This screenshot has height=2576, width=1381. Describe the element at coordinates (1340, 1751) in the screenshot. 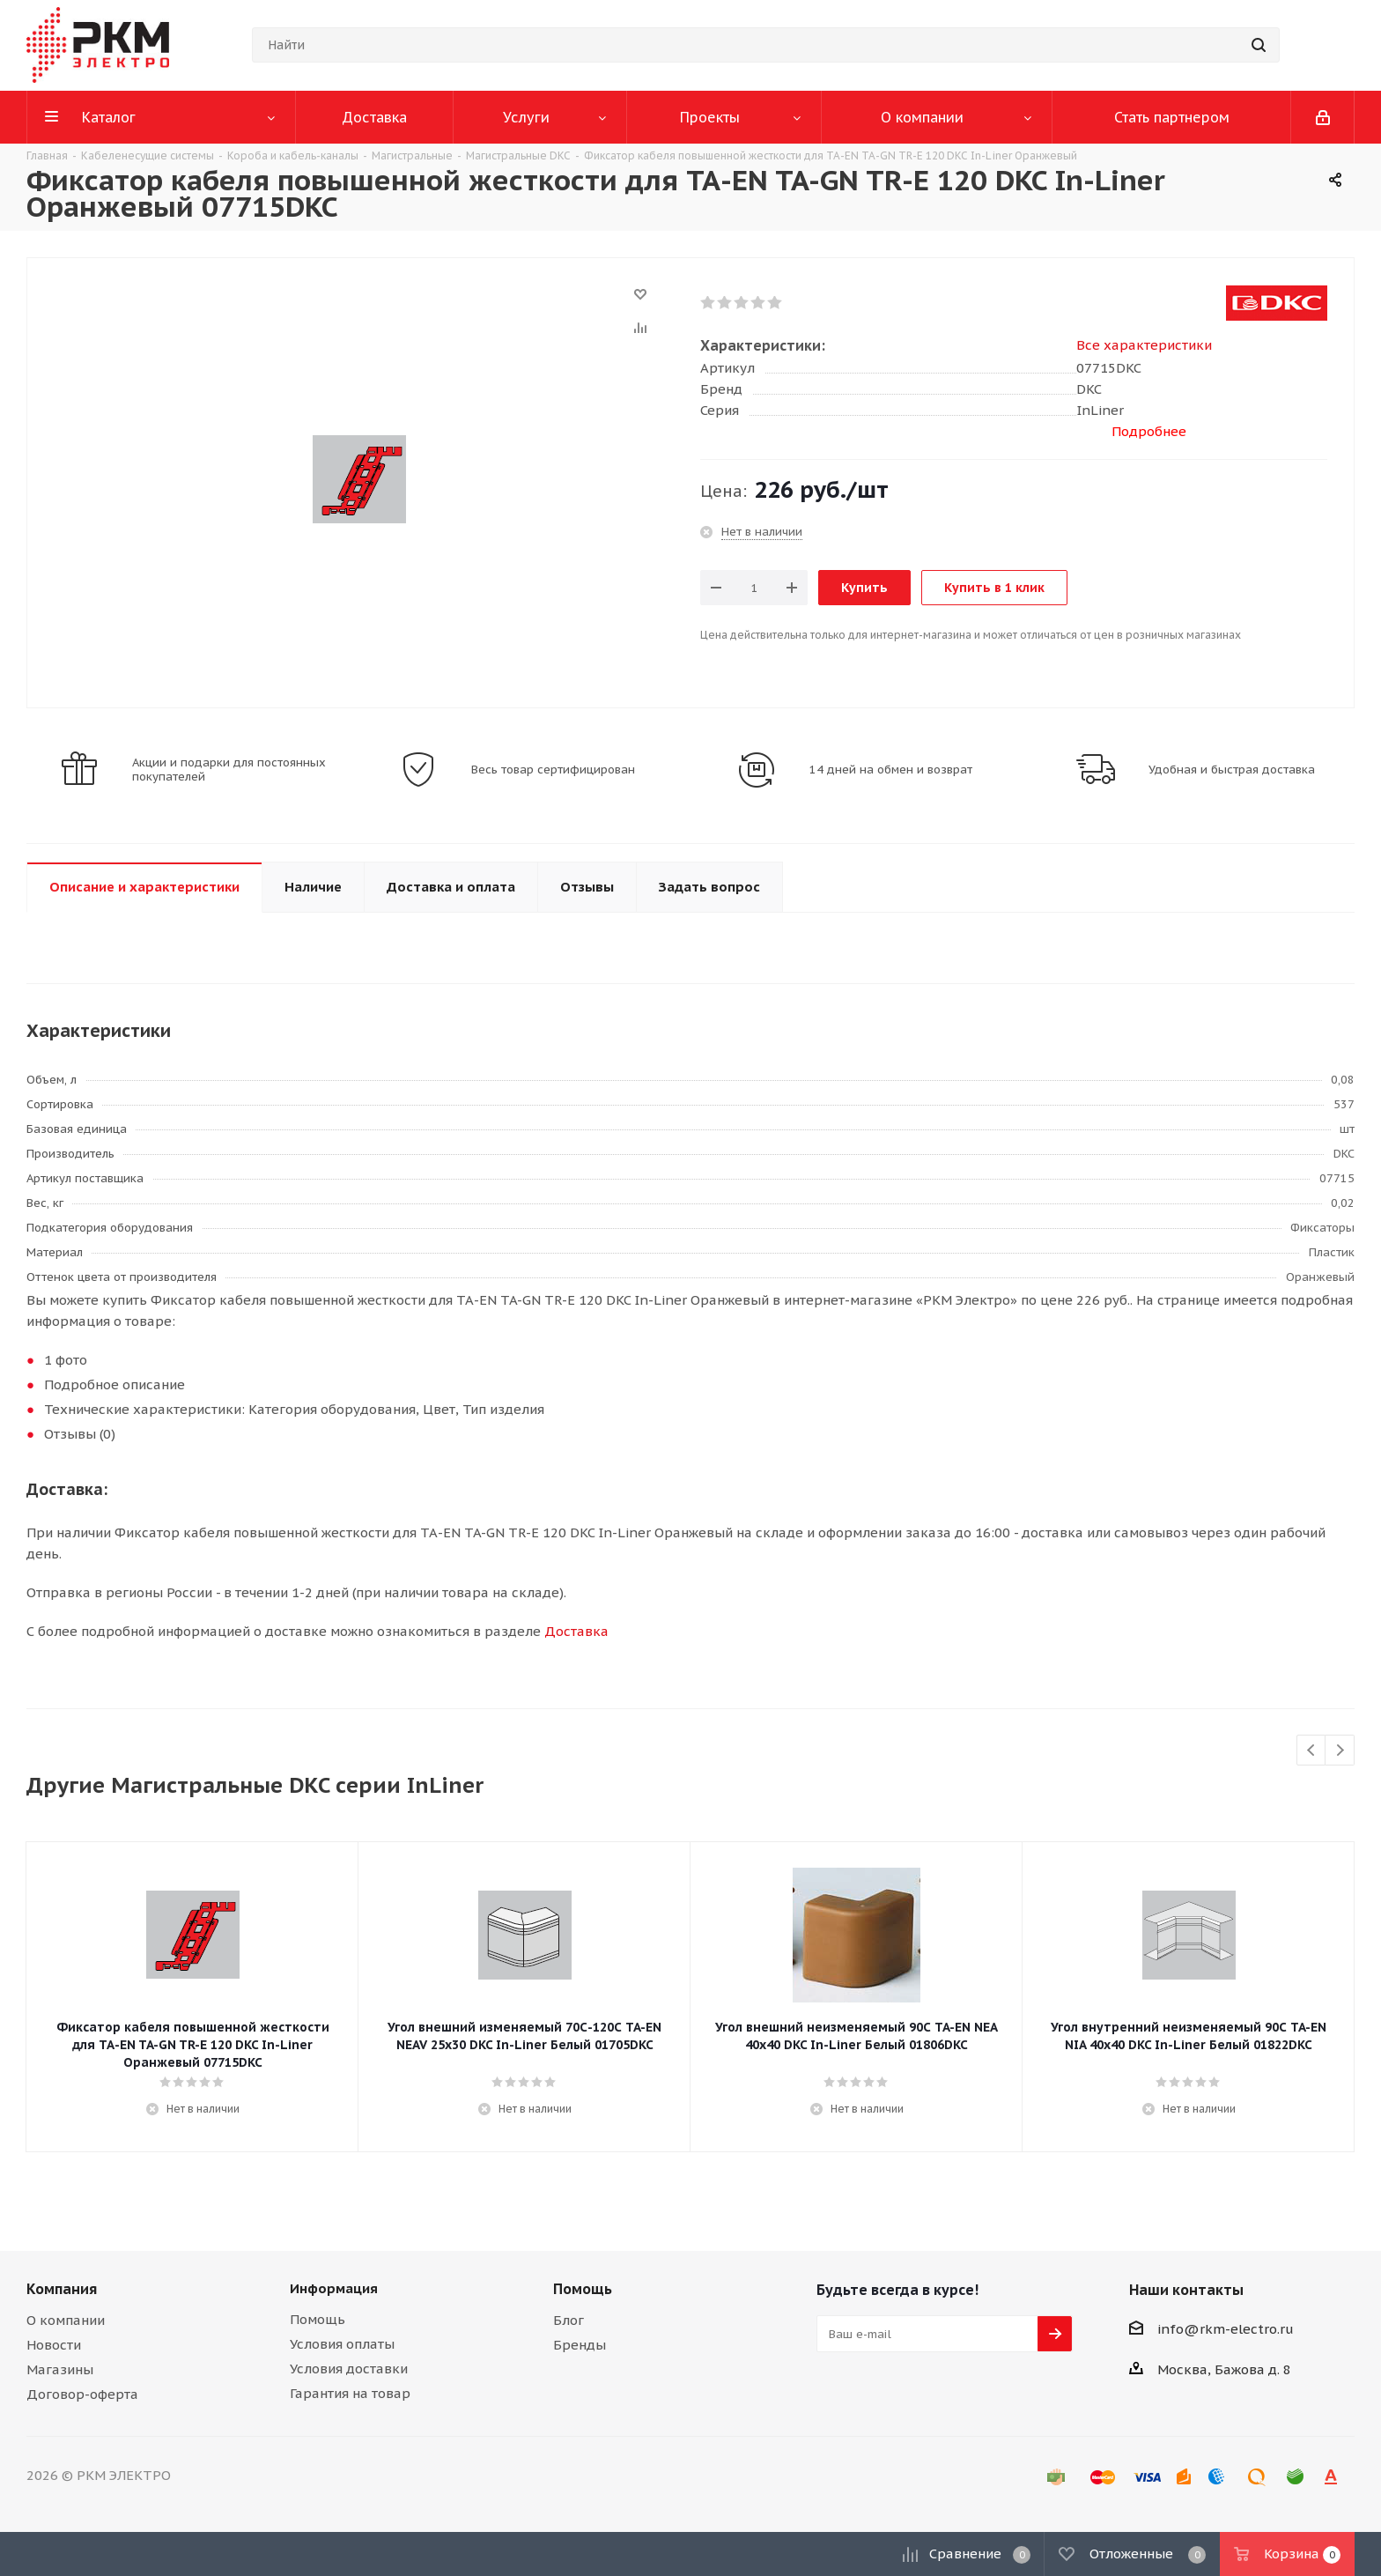

I see `Next` at that location.